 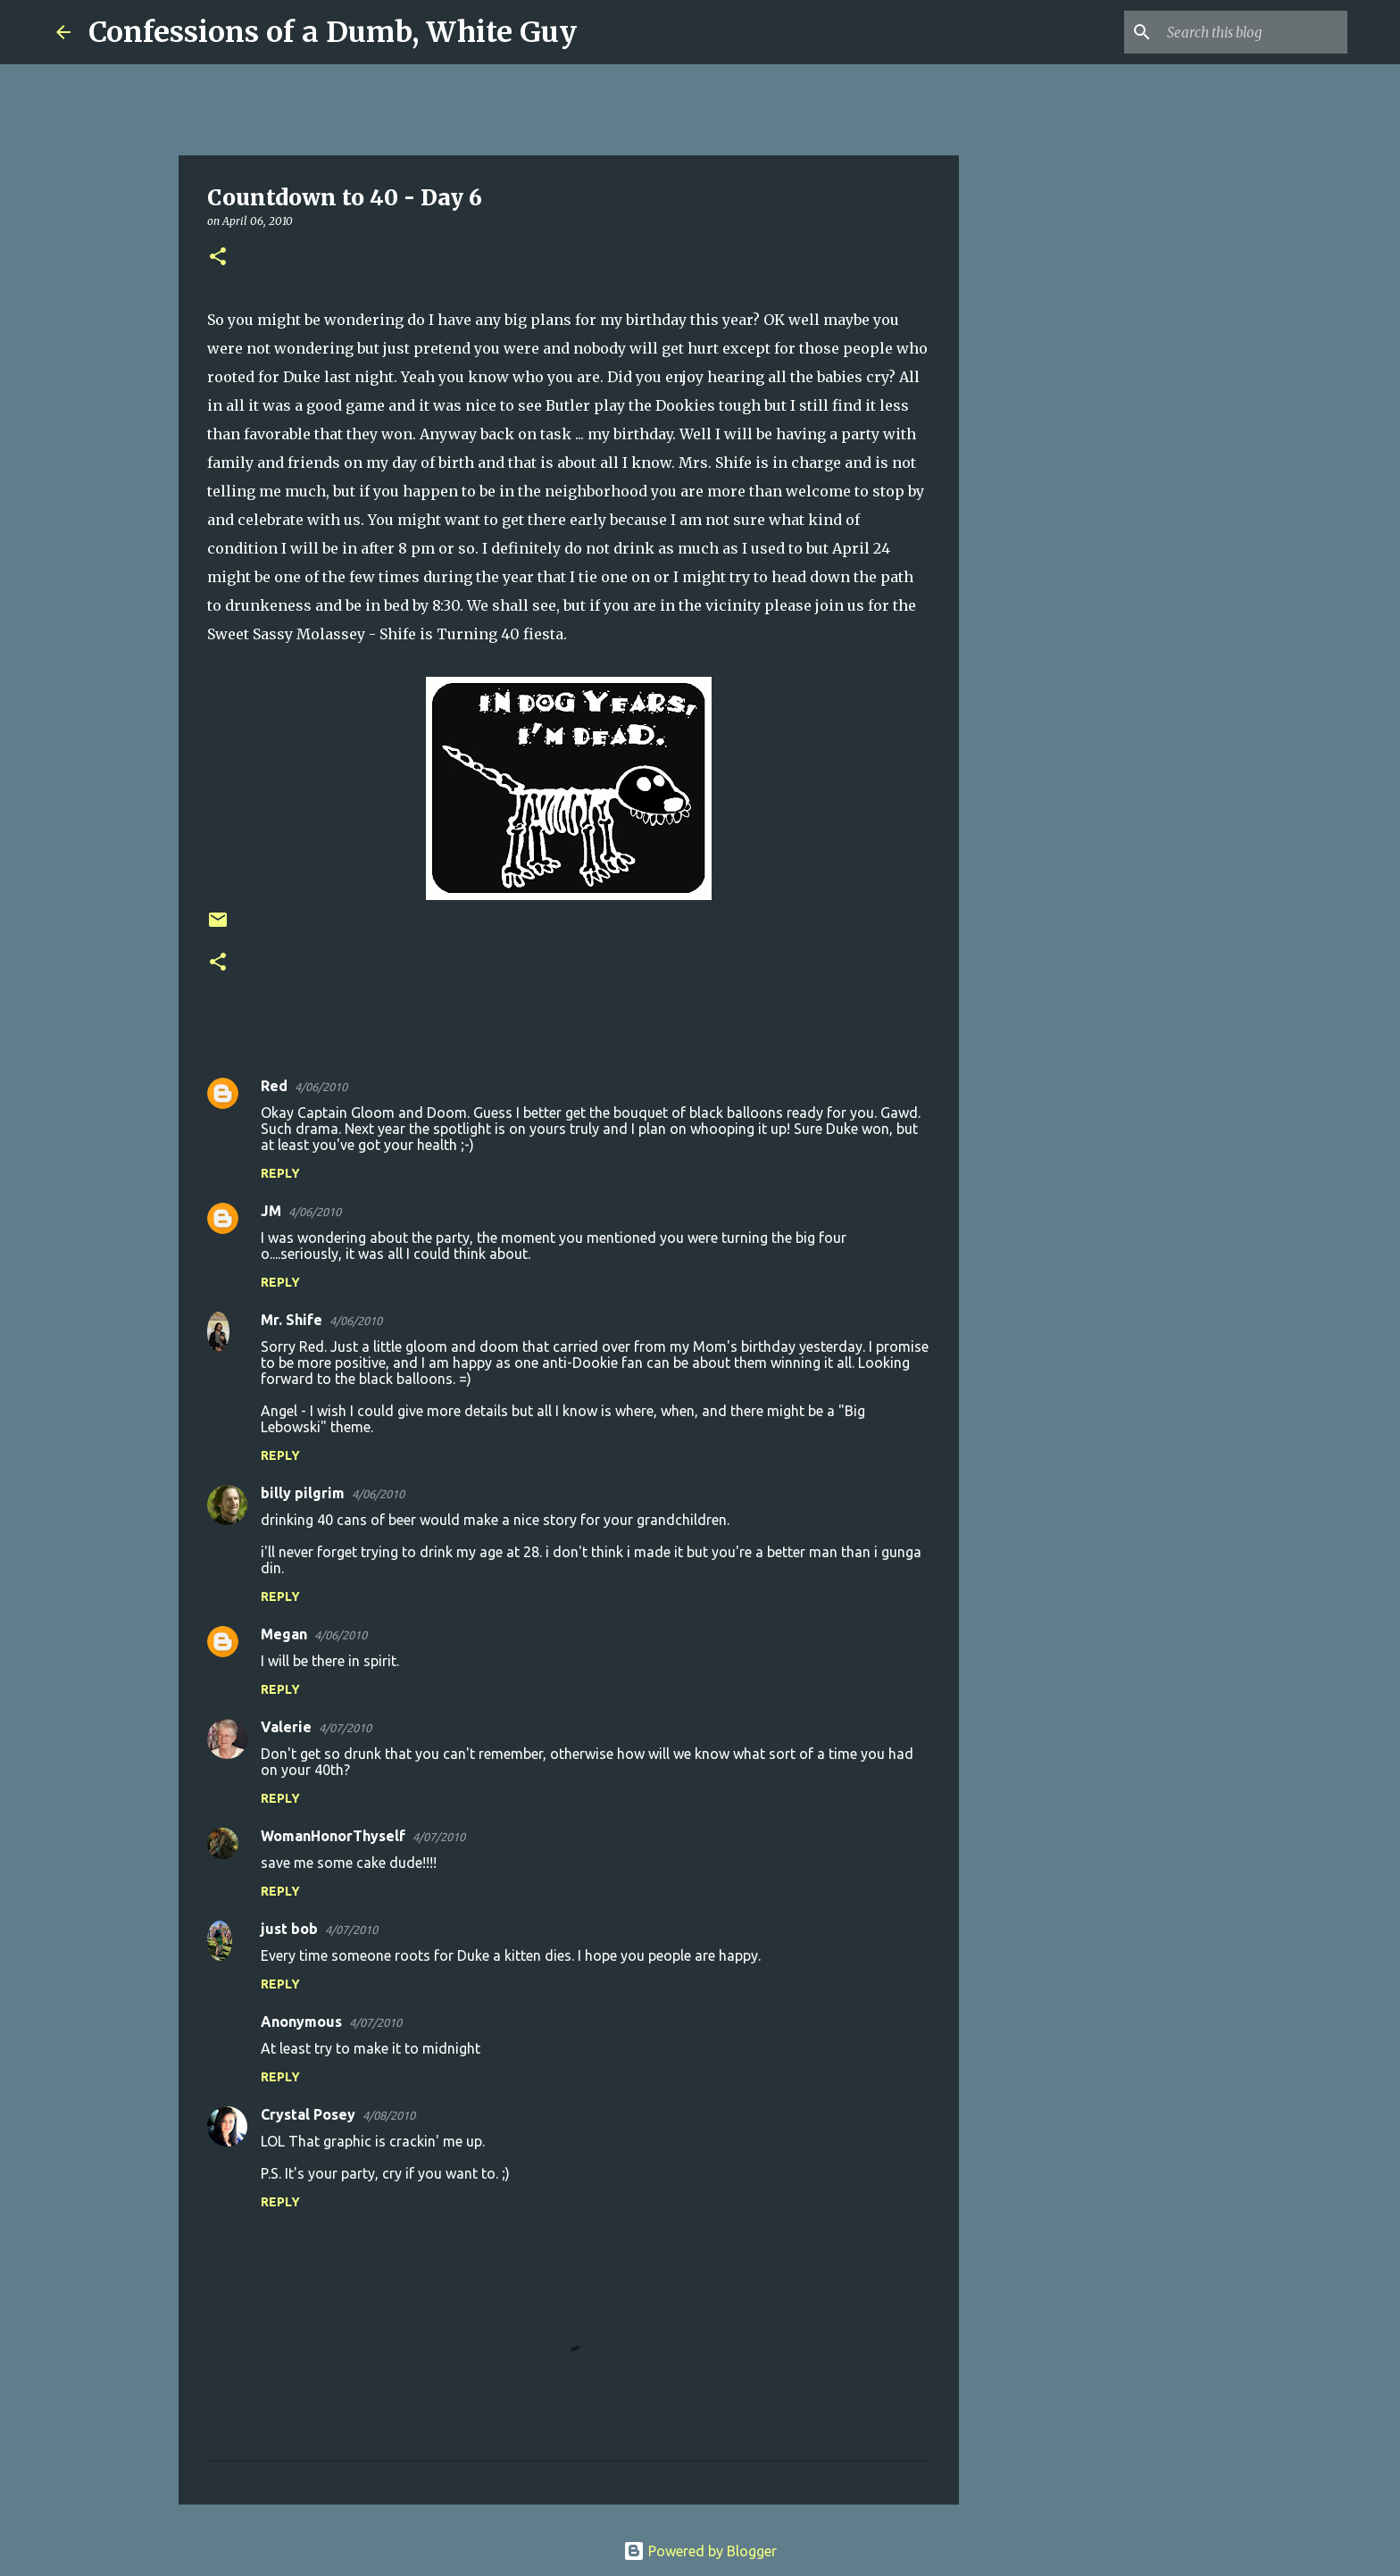 I want to click on Mr. Shife, so click(x=291, y=1320).